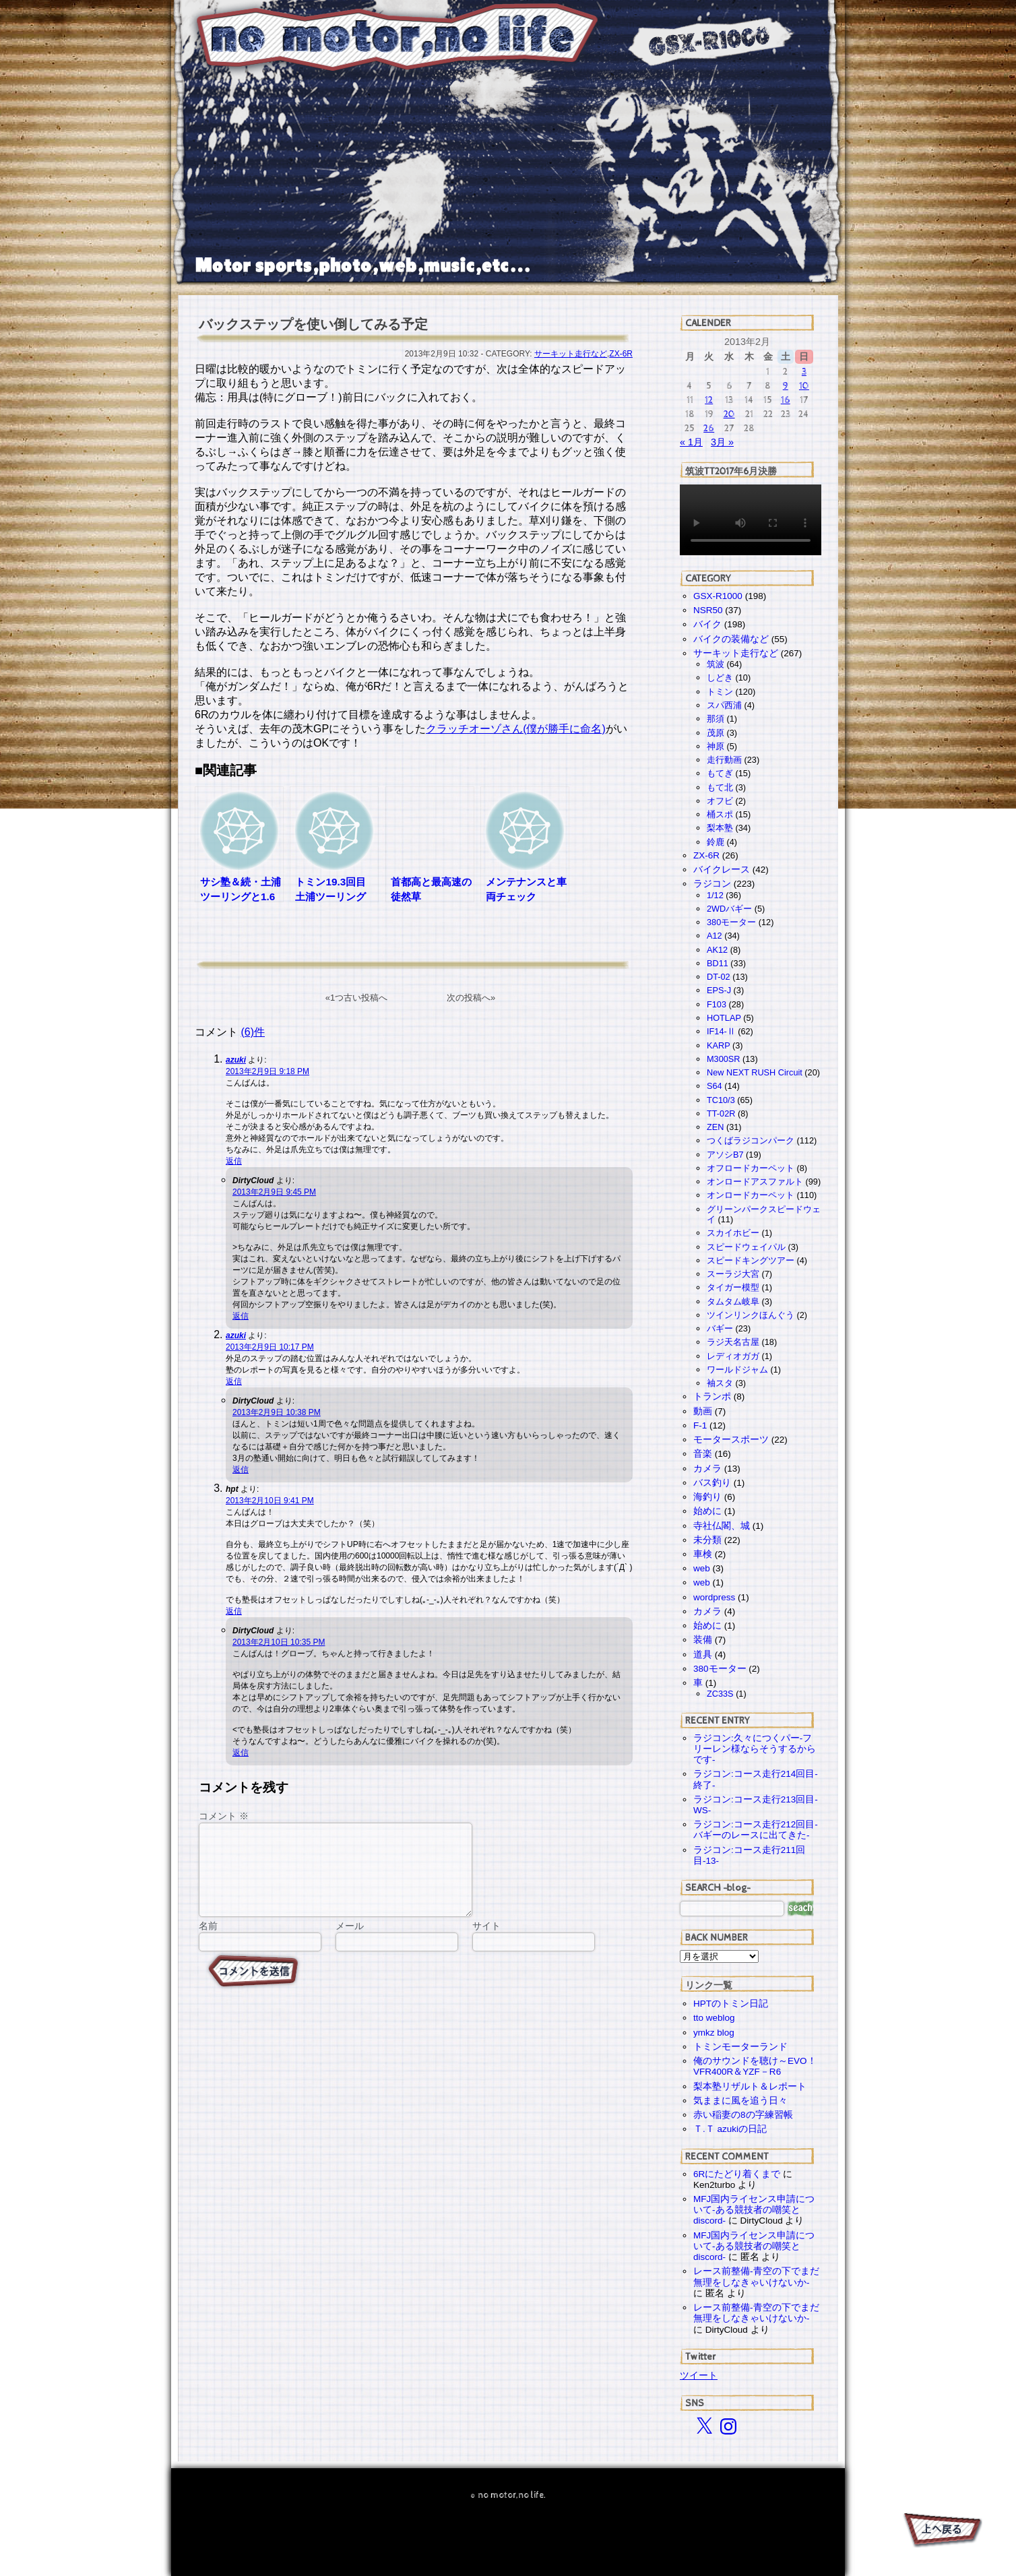  What do you see at coordinates (714, 1597) in the screenshot?
I see `wordpress` at bounding box center [714, 1597].